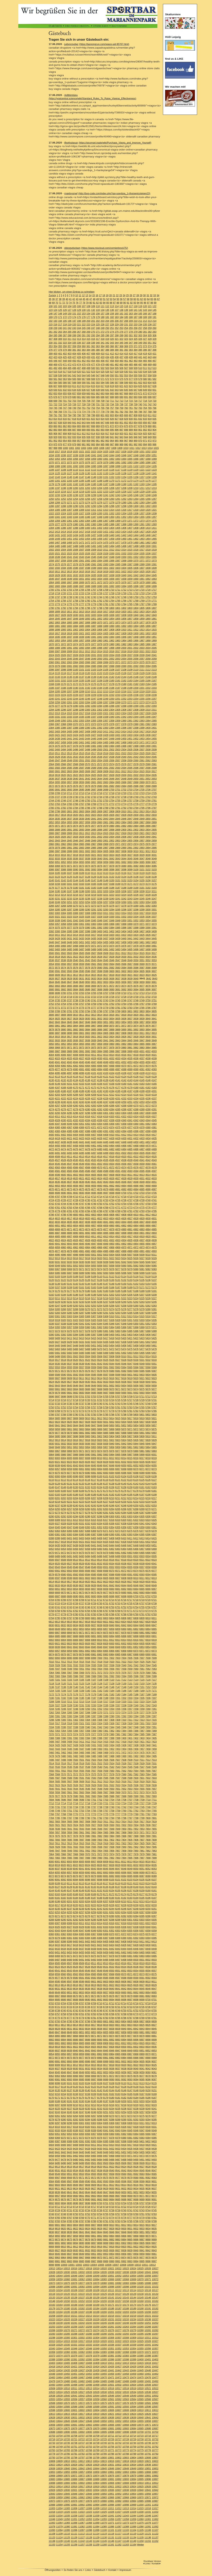 This screenshot has width=212, height=2576. I want to click on 730, so click(93, 404).